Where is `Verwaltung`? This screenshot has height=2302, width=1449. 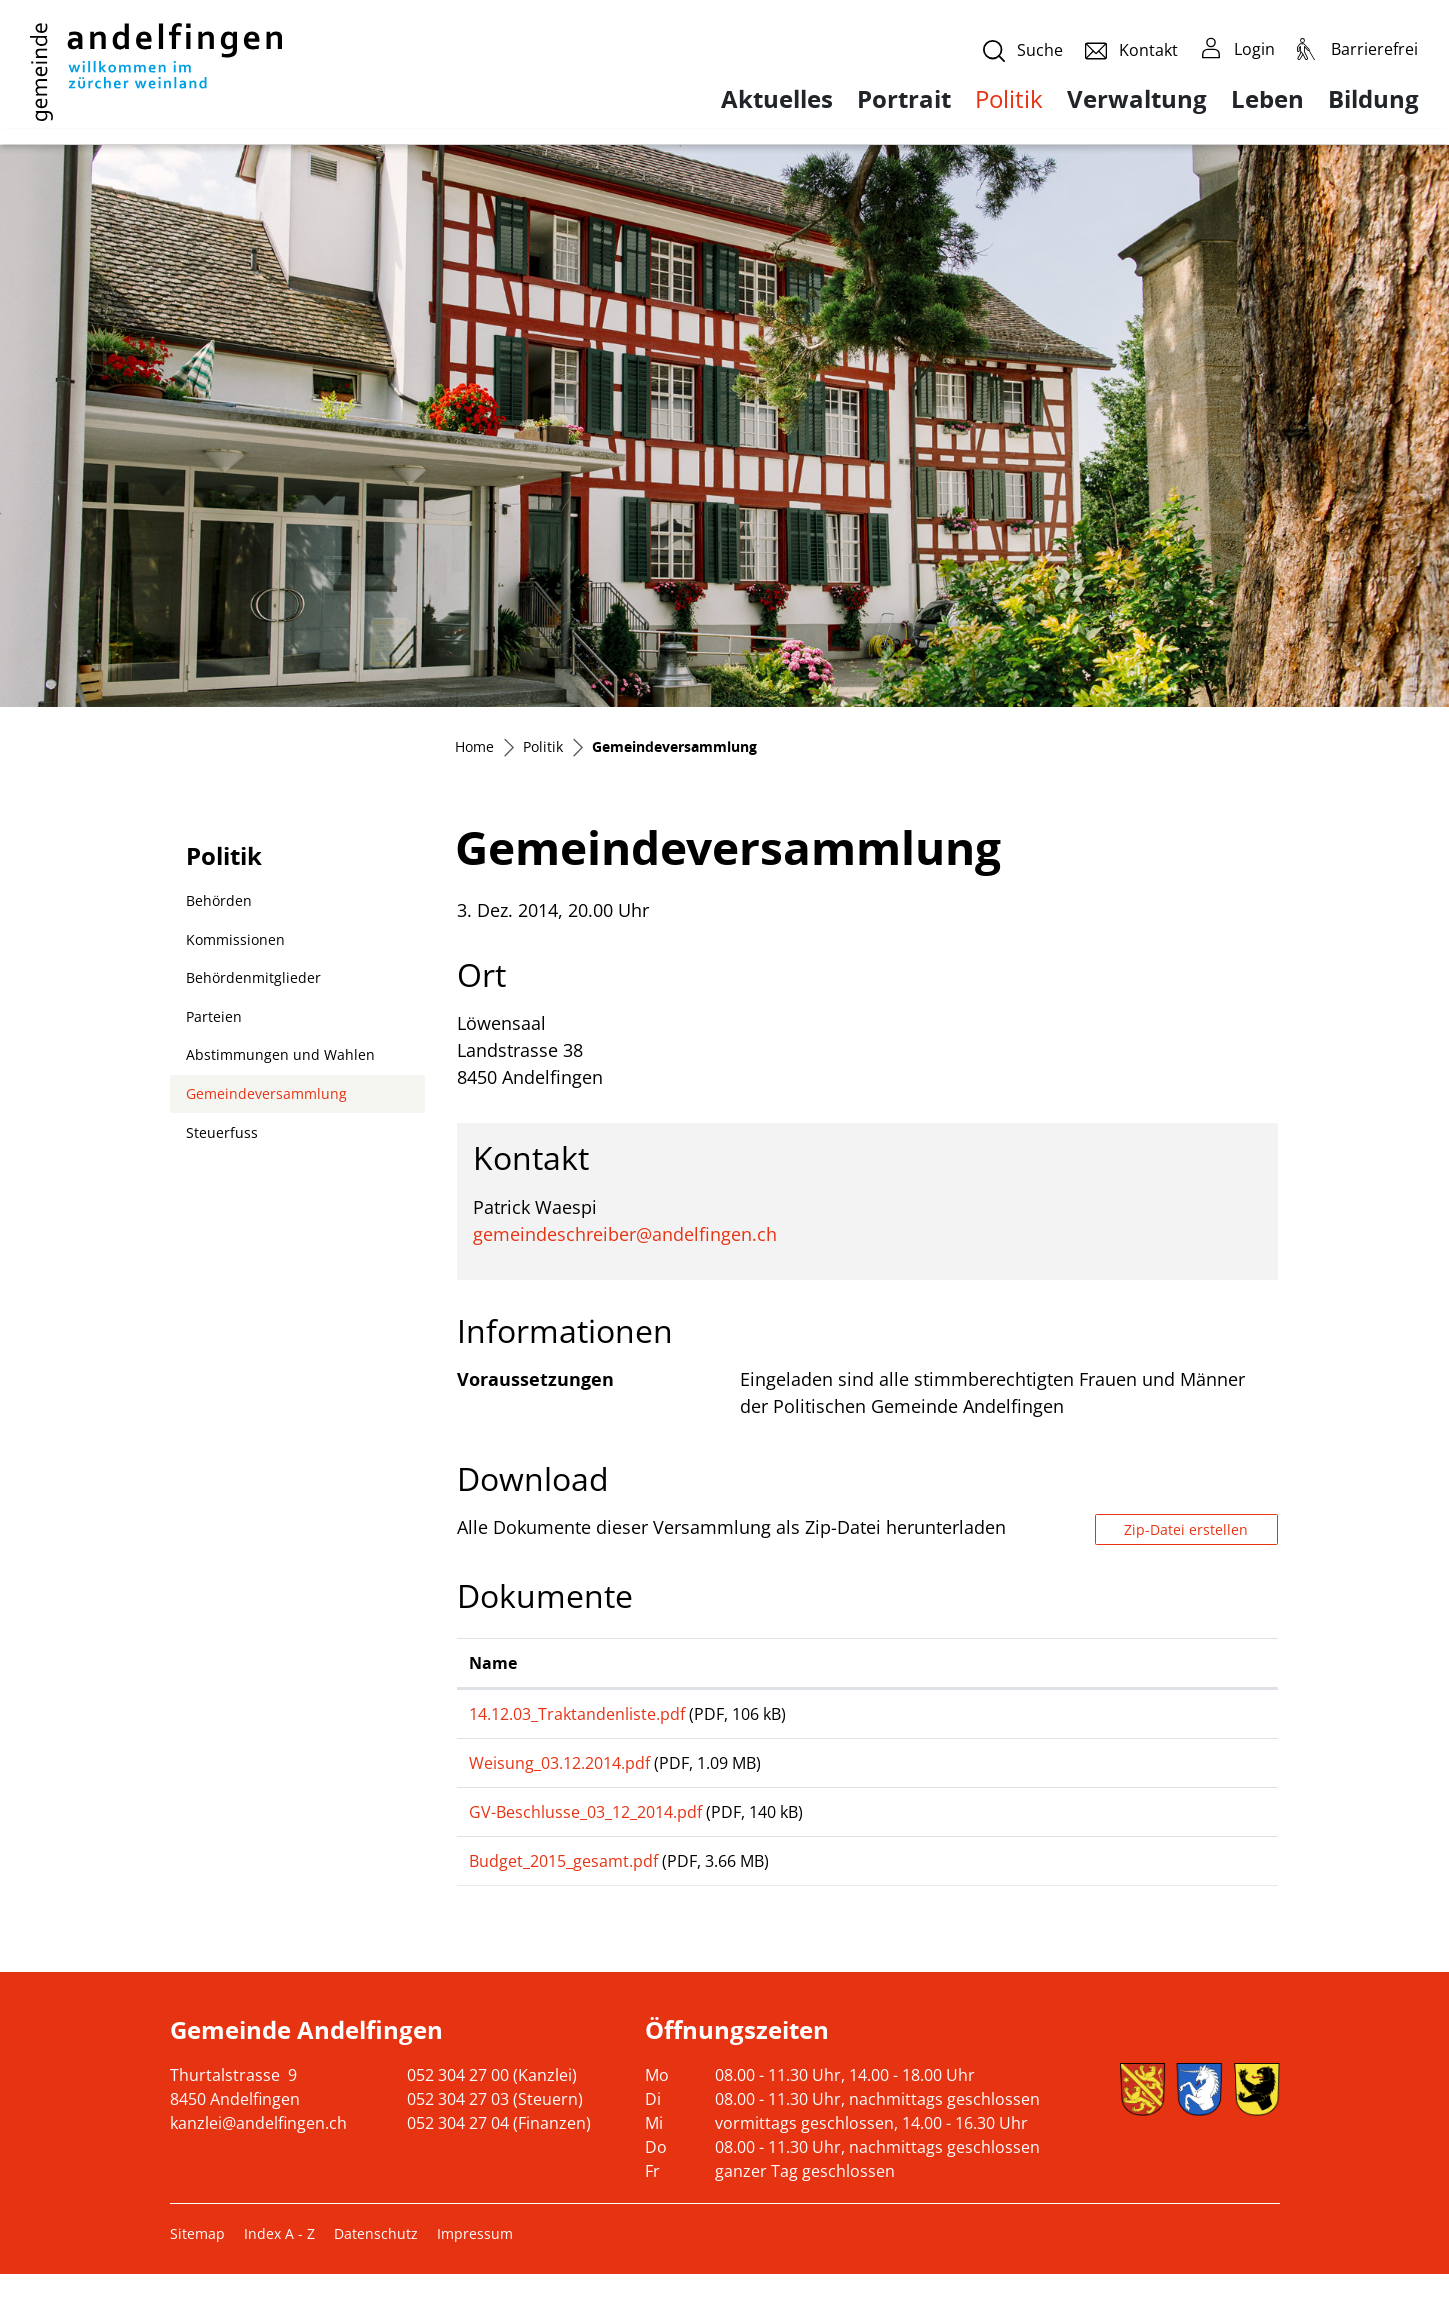 Verwaltung is located at coordinates (1137, 99).